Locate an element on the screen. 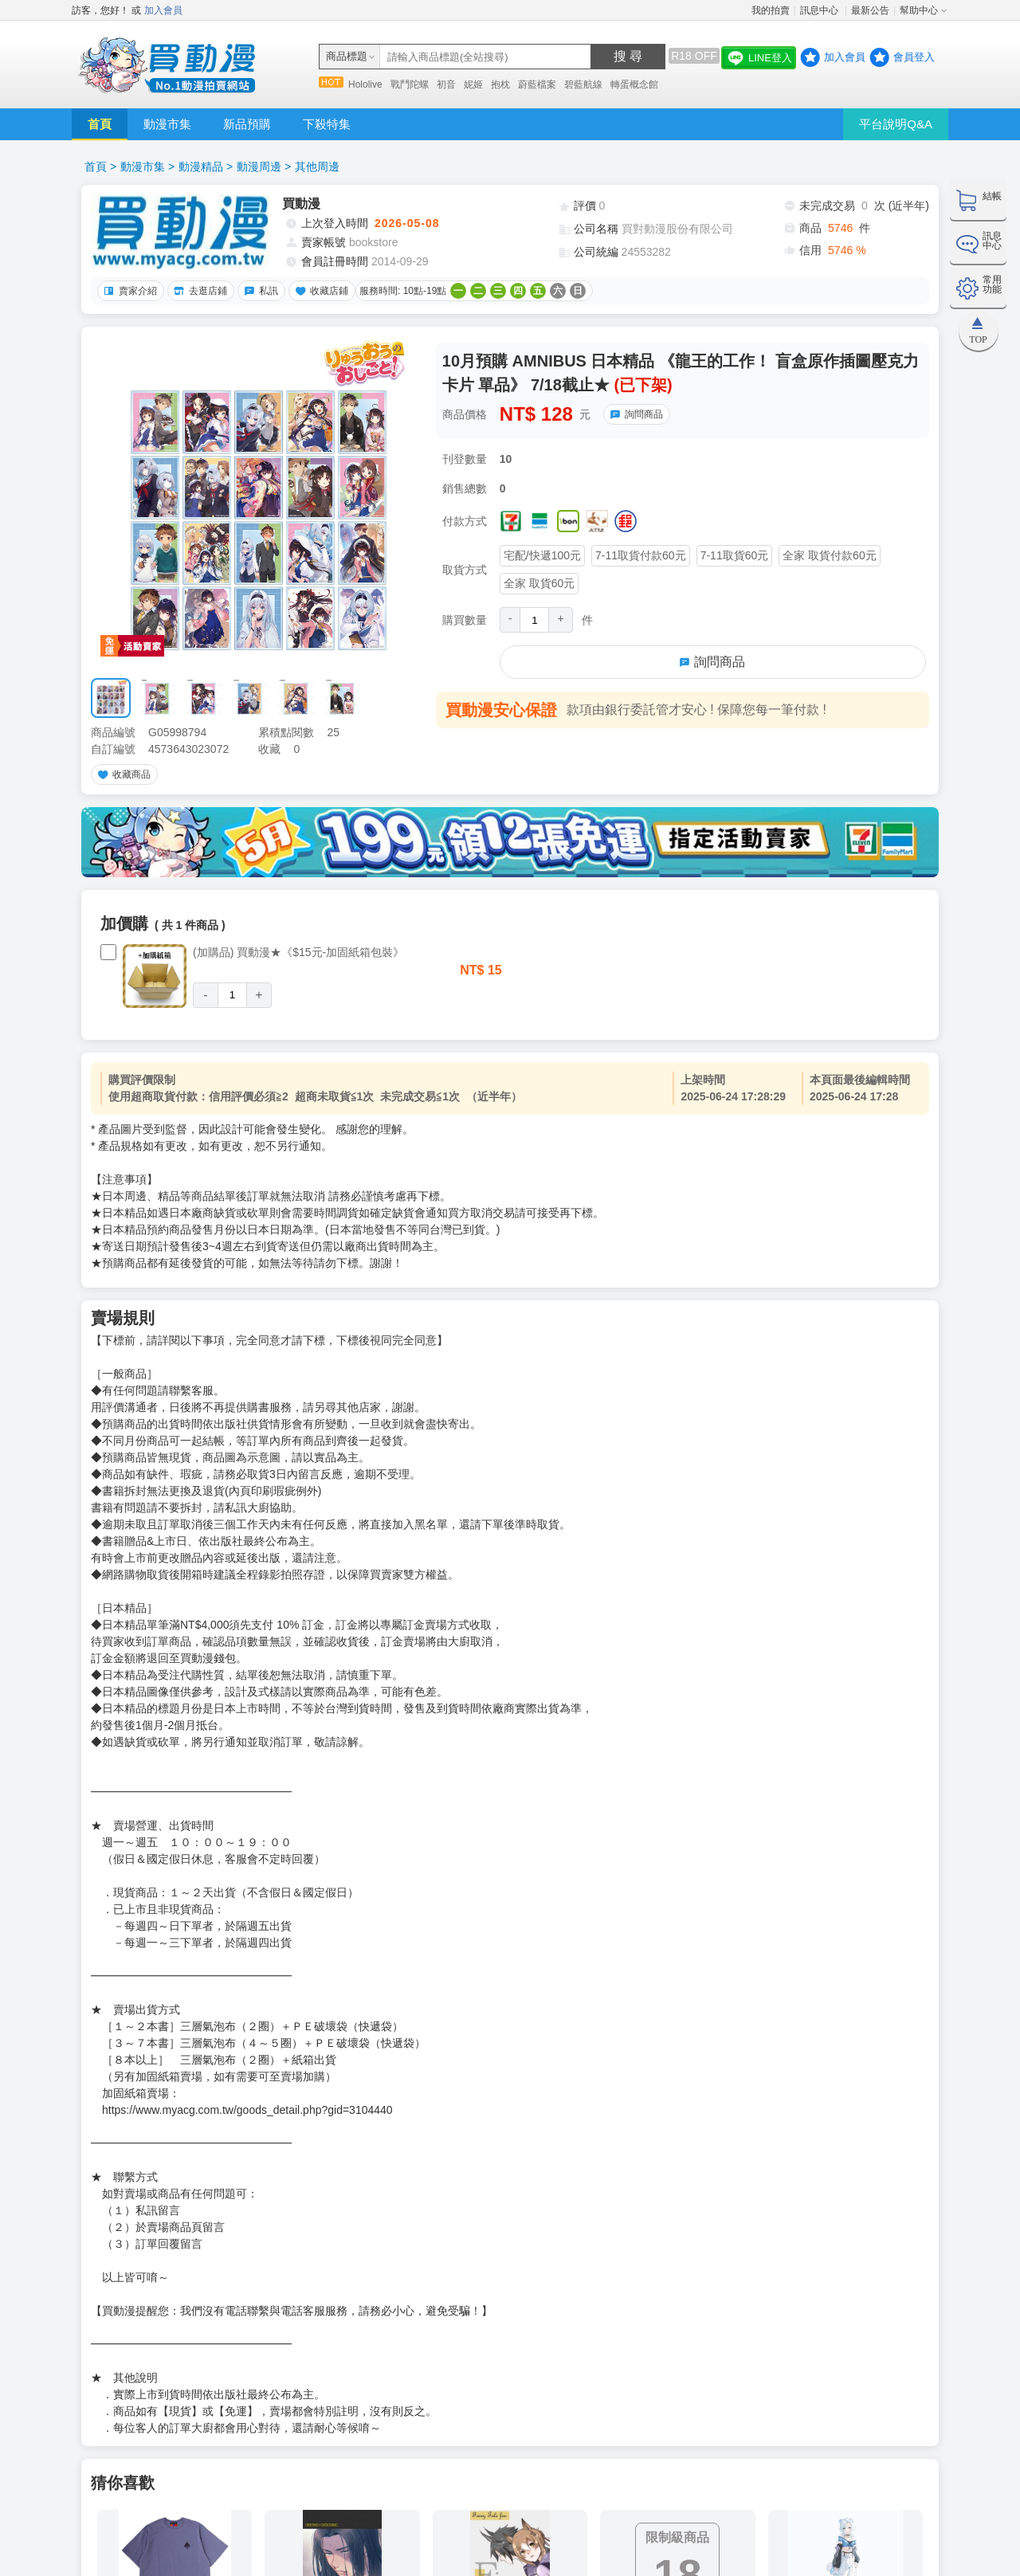  最新公告 is located at coordinates (870, 10).